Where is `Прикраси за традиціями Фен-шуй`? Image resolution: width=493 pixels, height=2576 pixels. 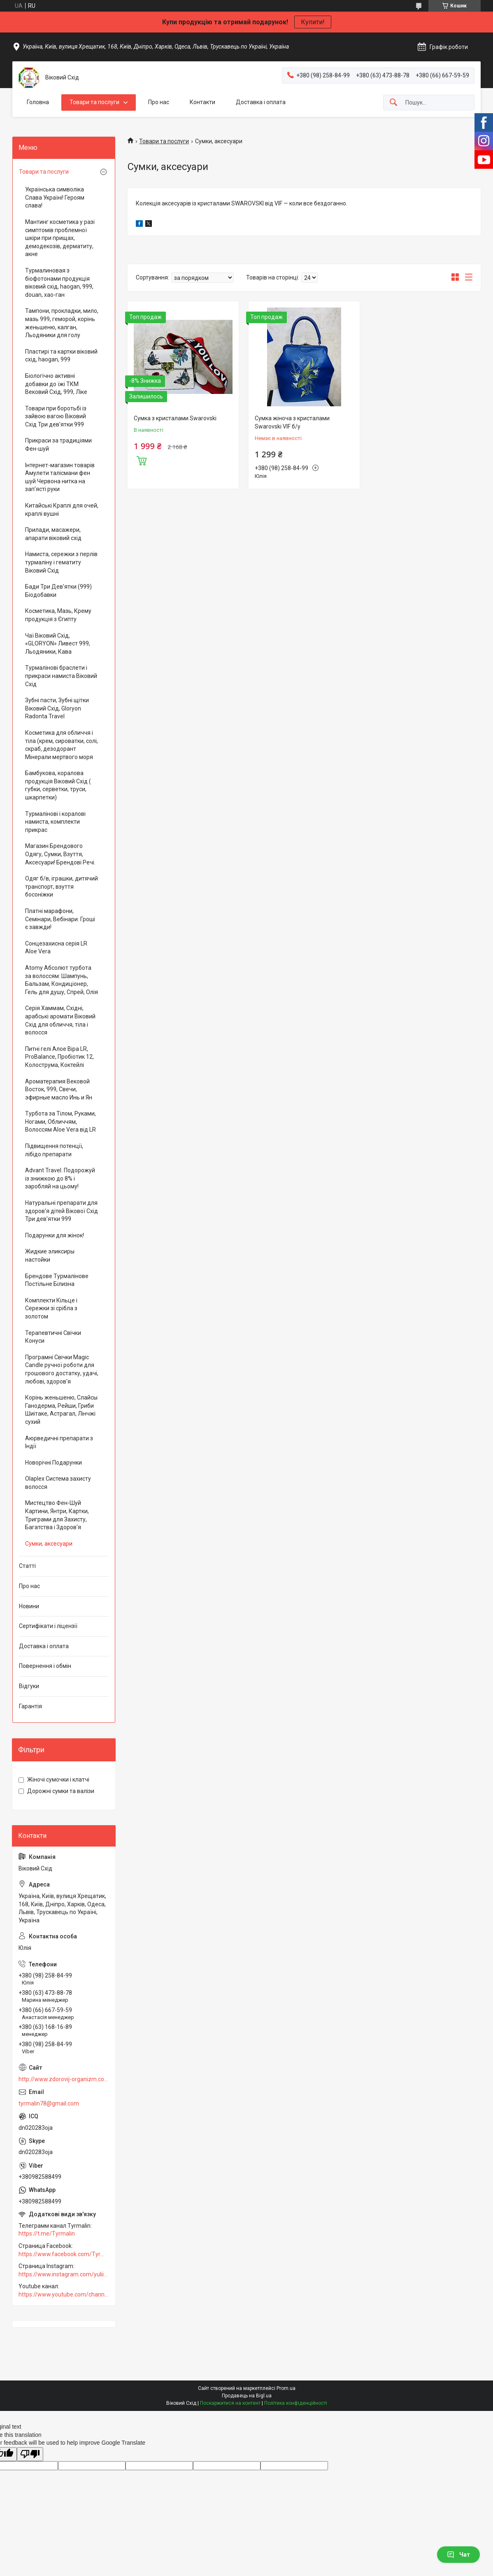
Прикраси за традиціями Фен-шуй is located at coordinates (58, 444).